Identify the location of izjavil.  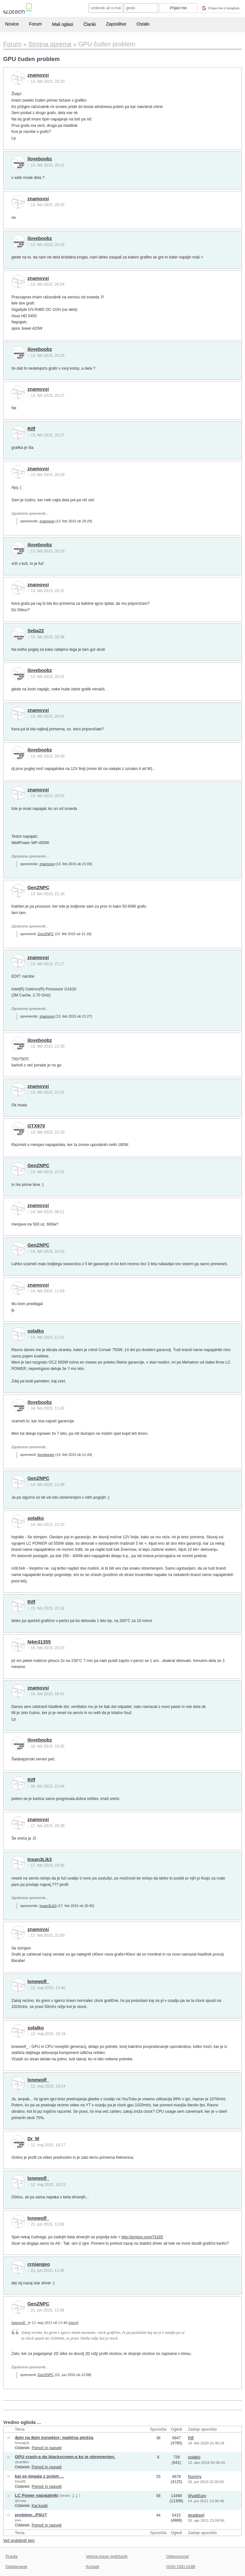
(73, 2322).